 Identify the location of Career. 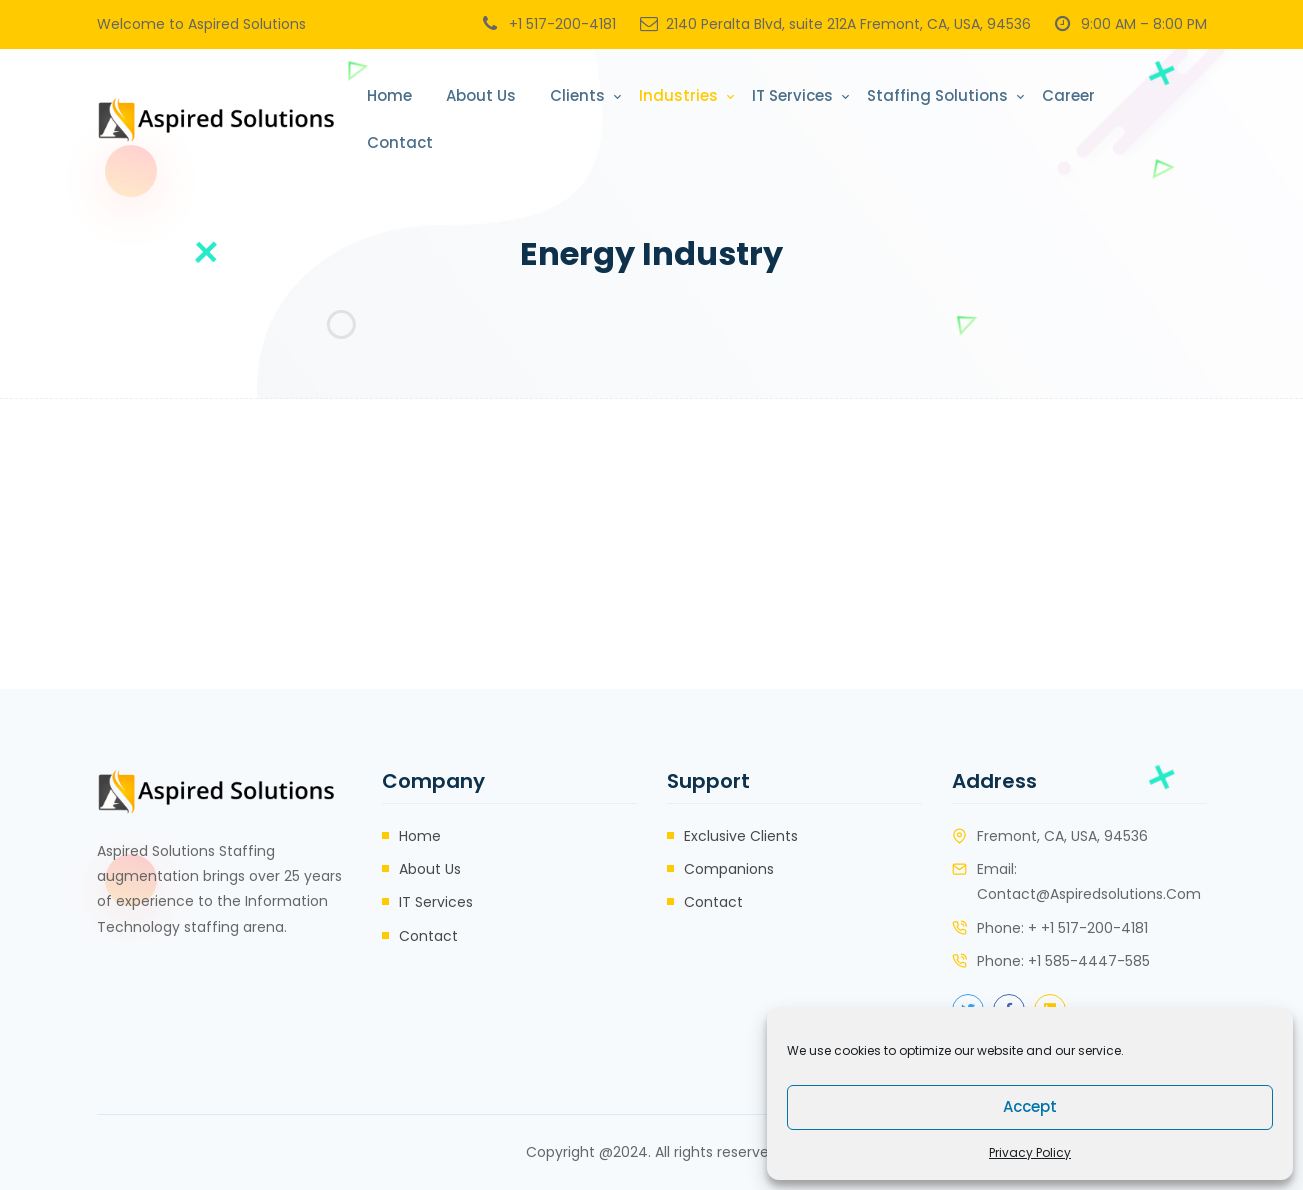
(1068, 95).